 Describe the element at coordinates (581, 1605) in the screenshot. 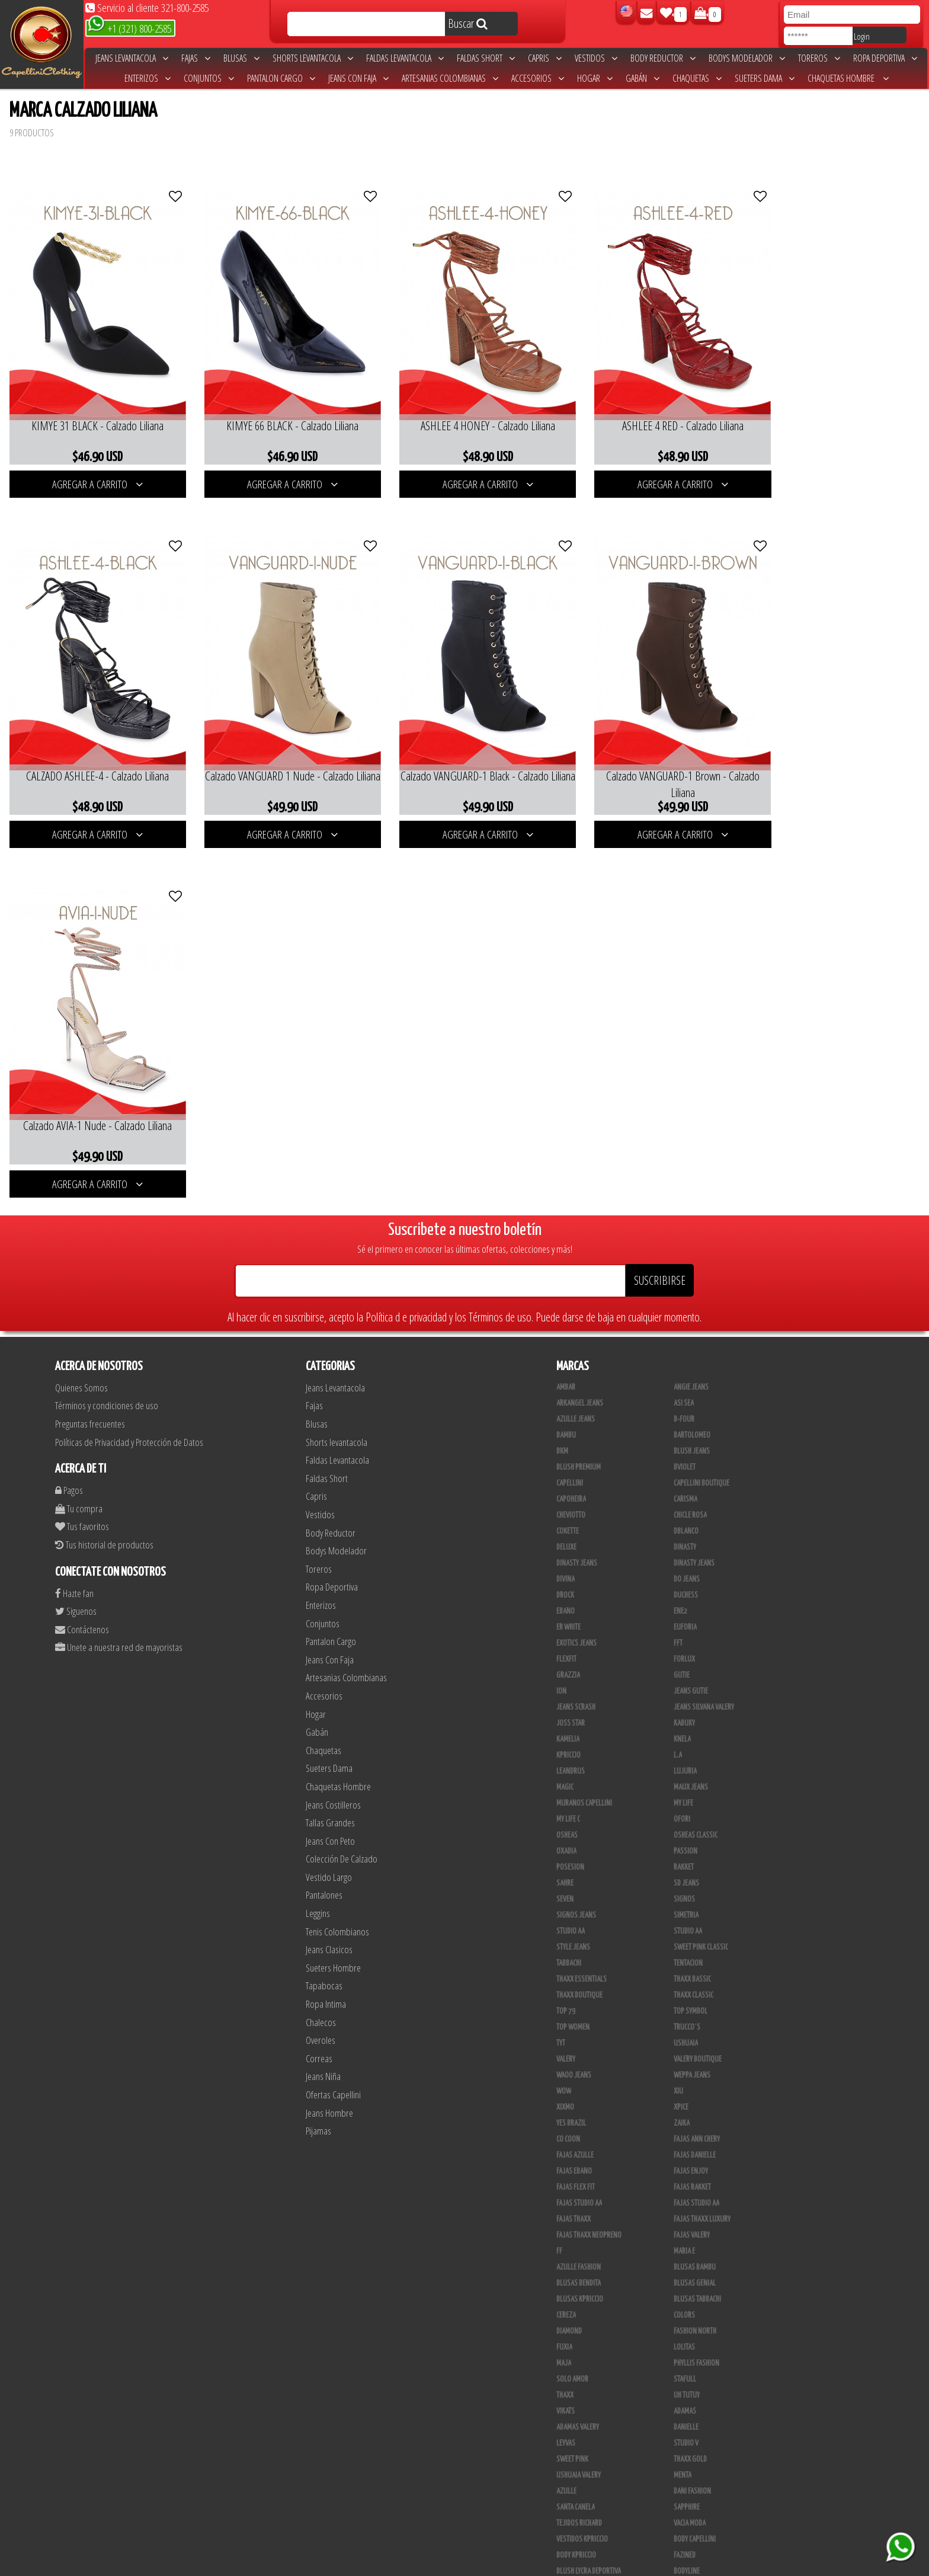

I see `Thaxx Essentials` at that location.